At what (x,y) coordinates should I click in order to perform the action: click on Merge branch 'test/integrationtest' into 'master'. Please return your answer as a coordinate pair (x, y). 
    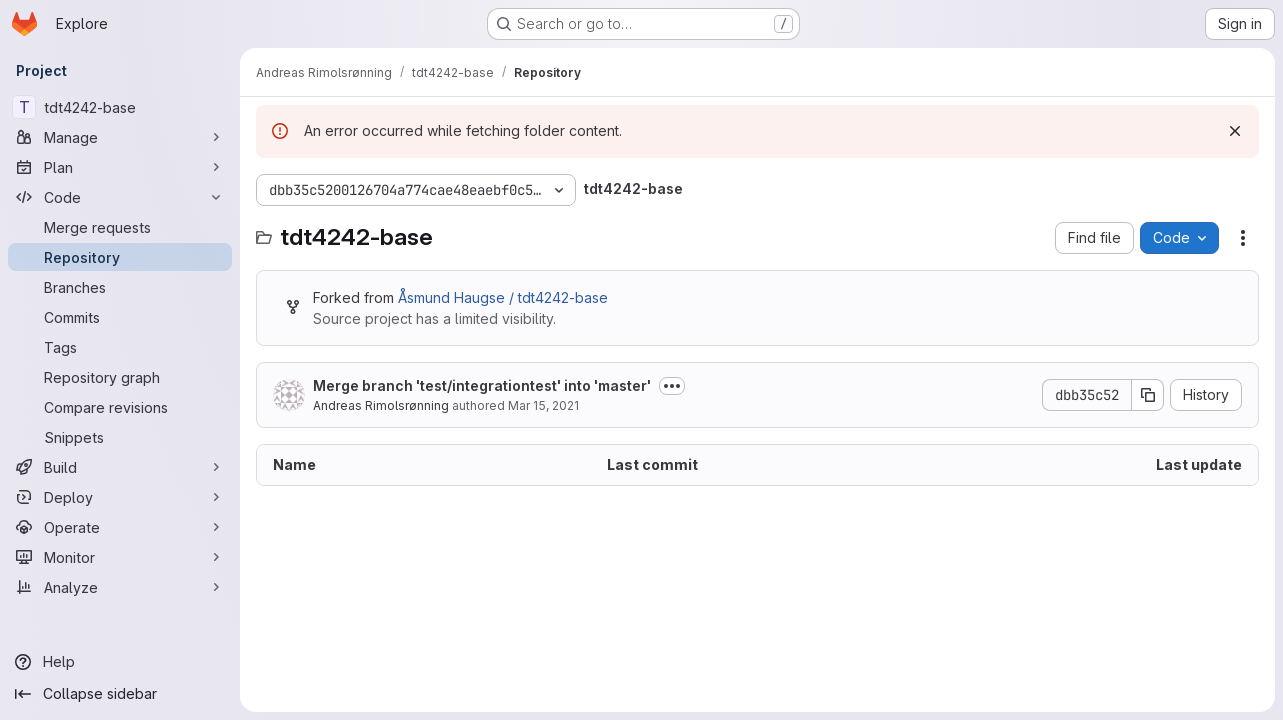
    Looking at the image, I should click on (482, 385).